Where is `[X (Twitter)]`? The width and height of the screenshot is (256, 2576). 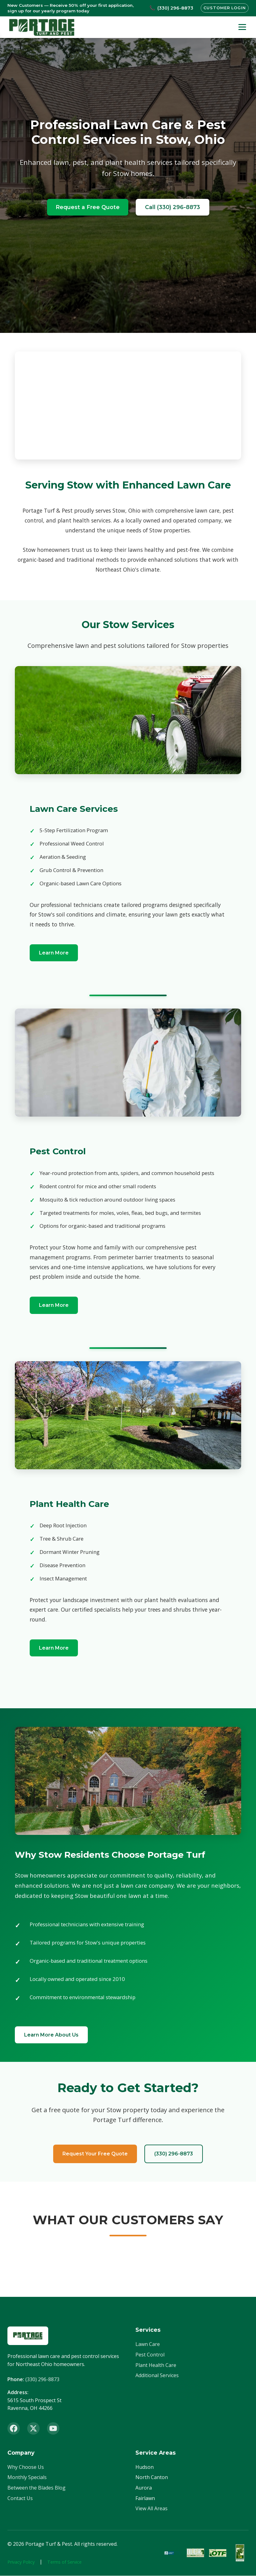 [X (Twitter)] is located at coordinates (33, 2429).